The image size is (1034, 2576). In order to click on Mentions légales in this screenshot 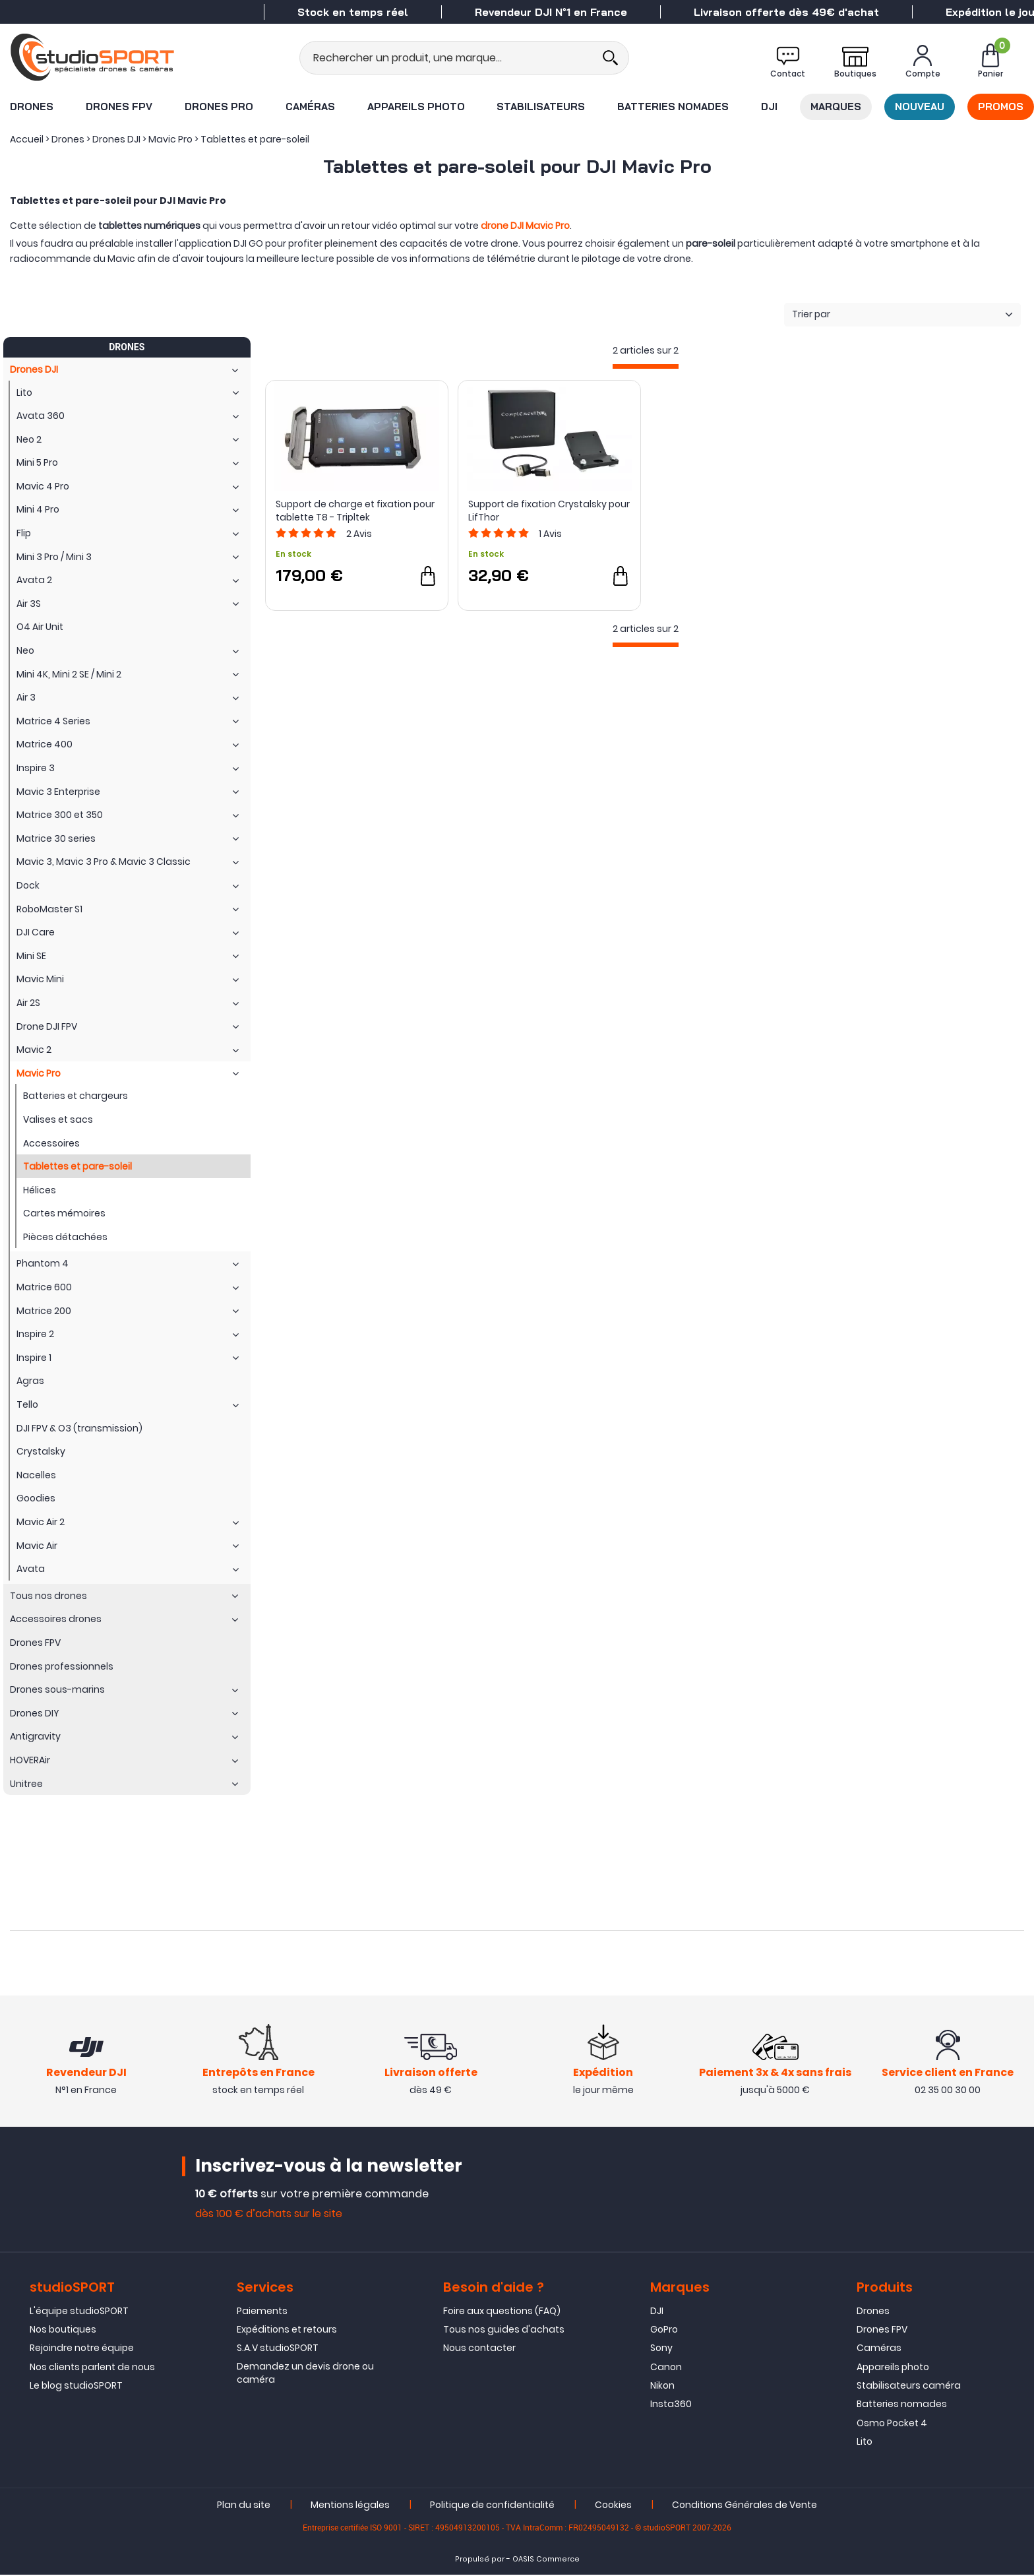, I will do `click(350, 2506)`.